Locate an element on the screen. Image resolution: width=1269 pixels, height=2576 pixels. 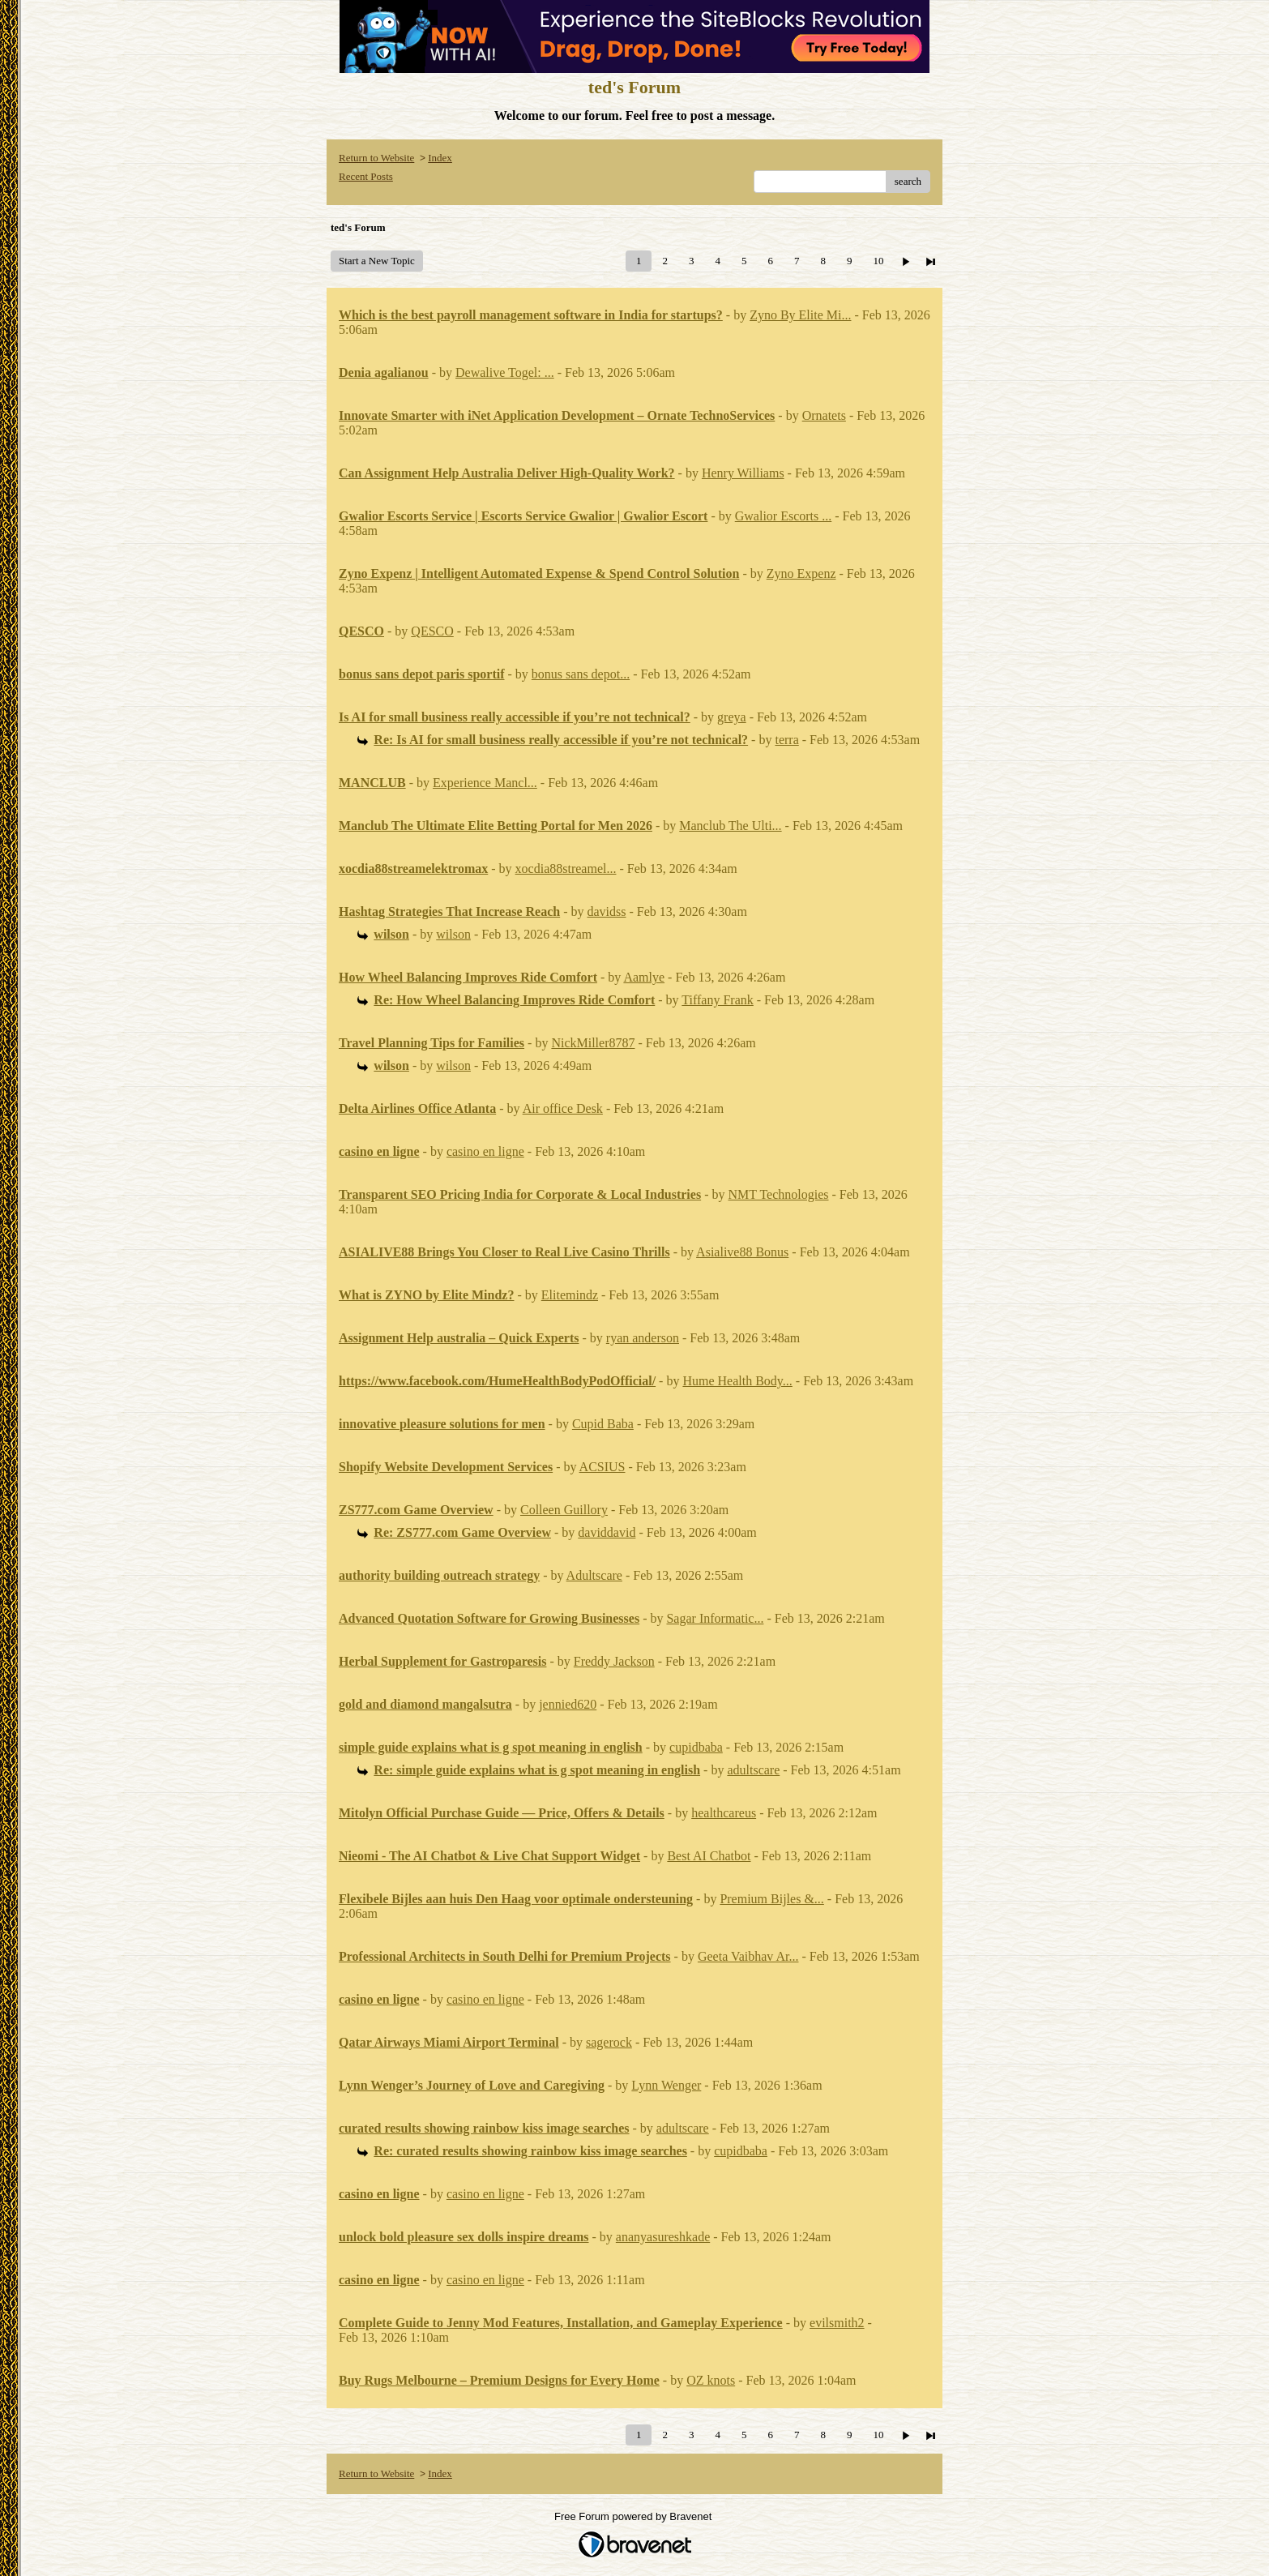
ryan anderson is located at coordinates (642, 1338).